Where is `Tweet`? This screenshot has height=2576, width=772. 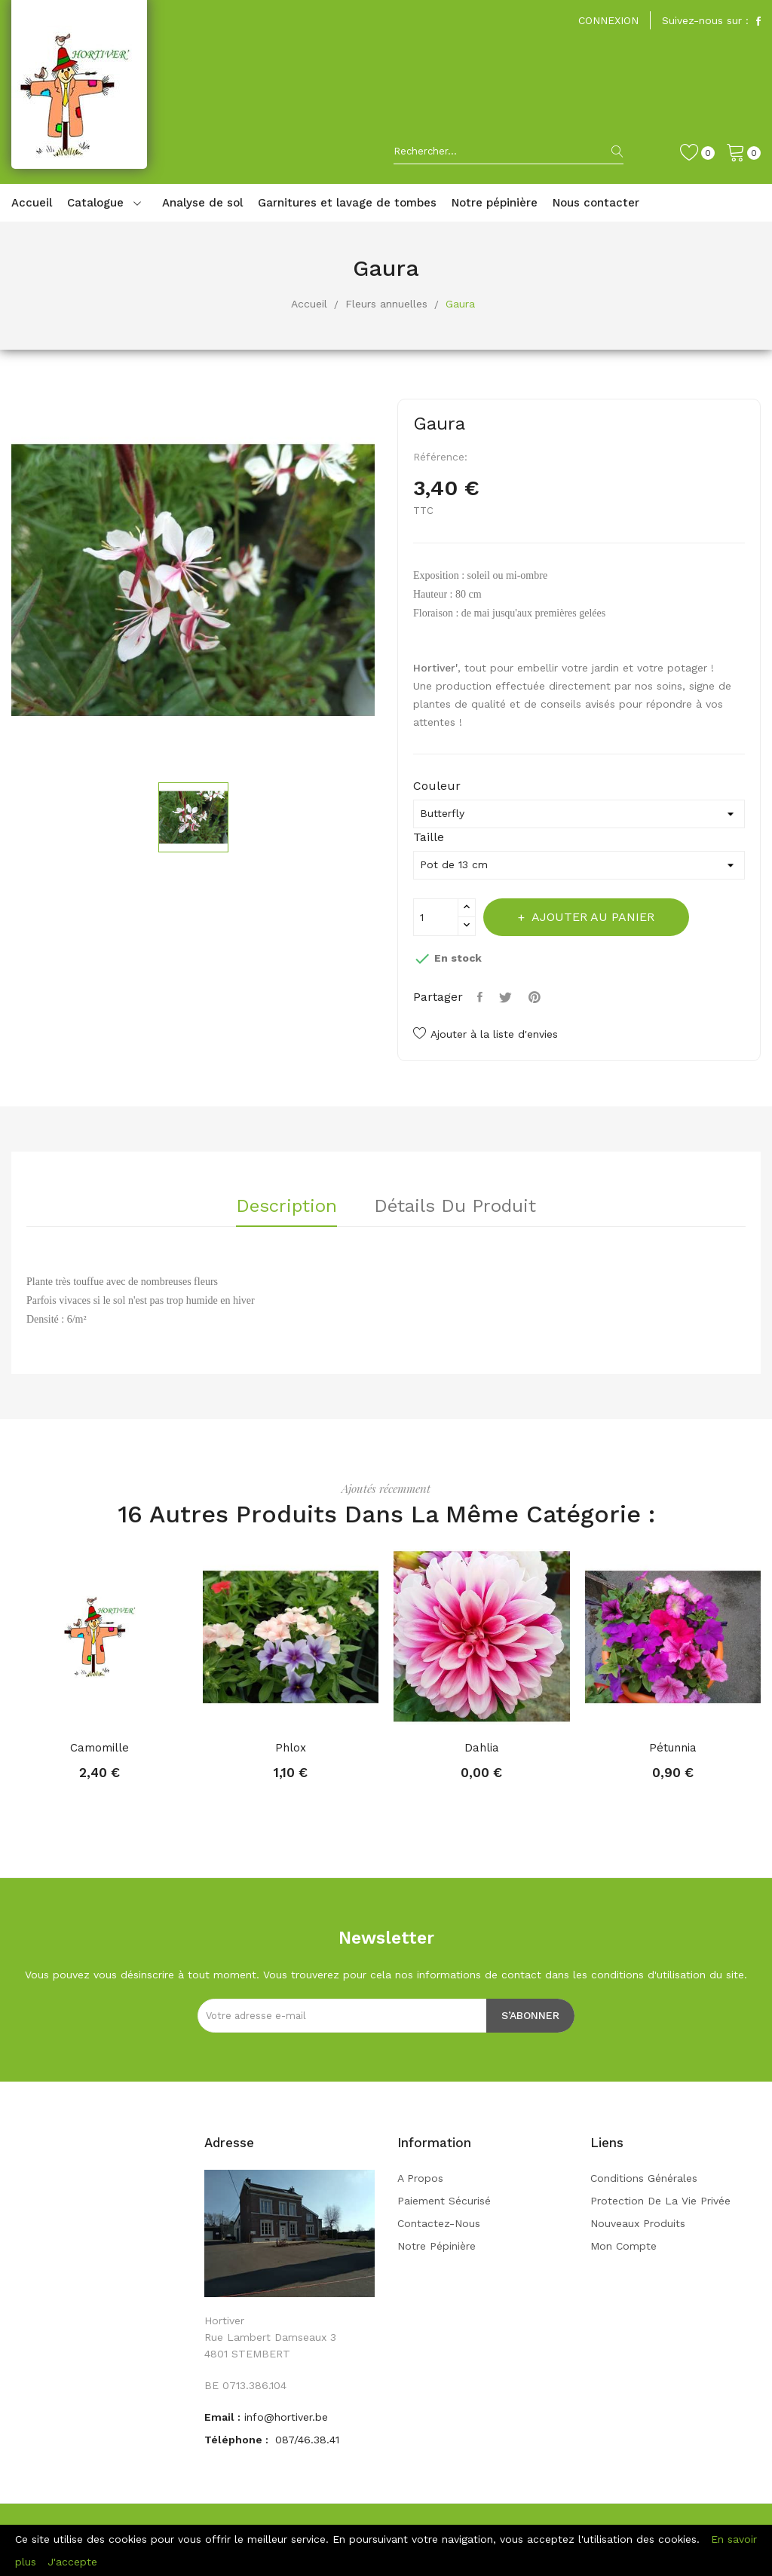
Tweet is located at coordinates (510, 997).